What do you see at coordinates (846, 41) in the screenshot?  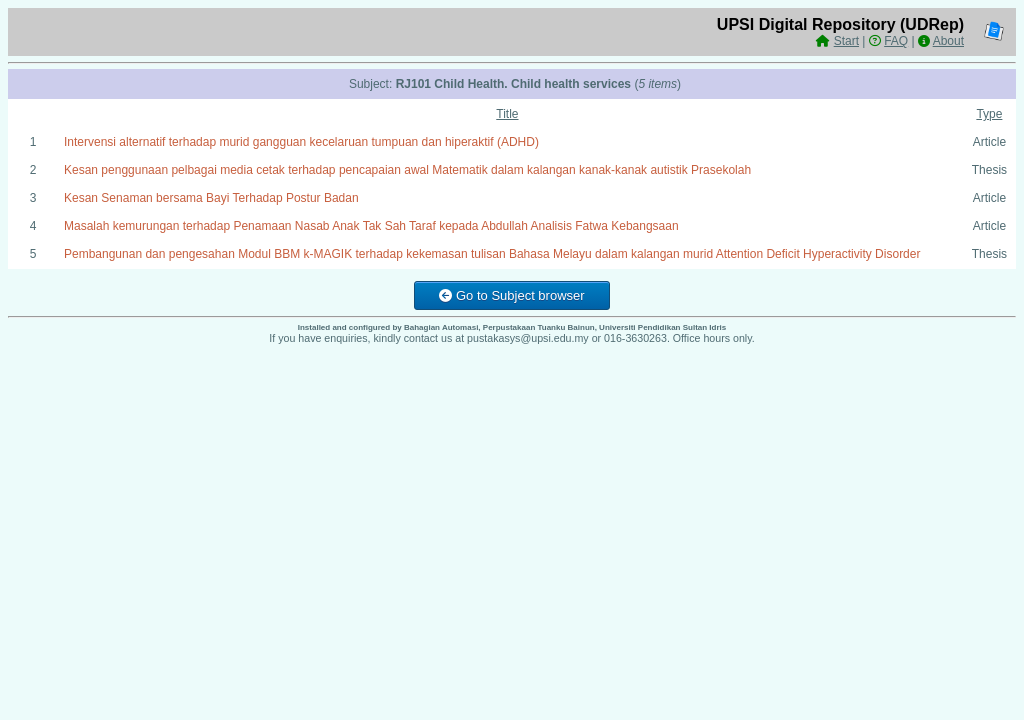 I see `Start` at bounding box center [846, 41].